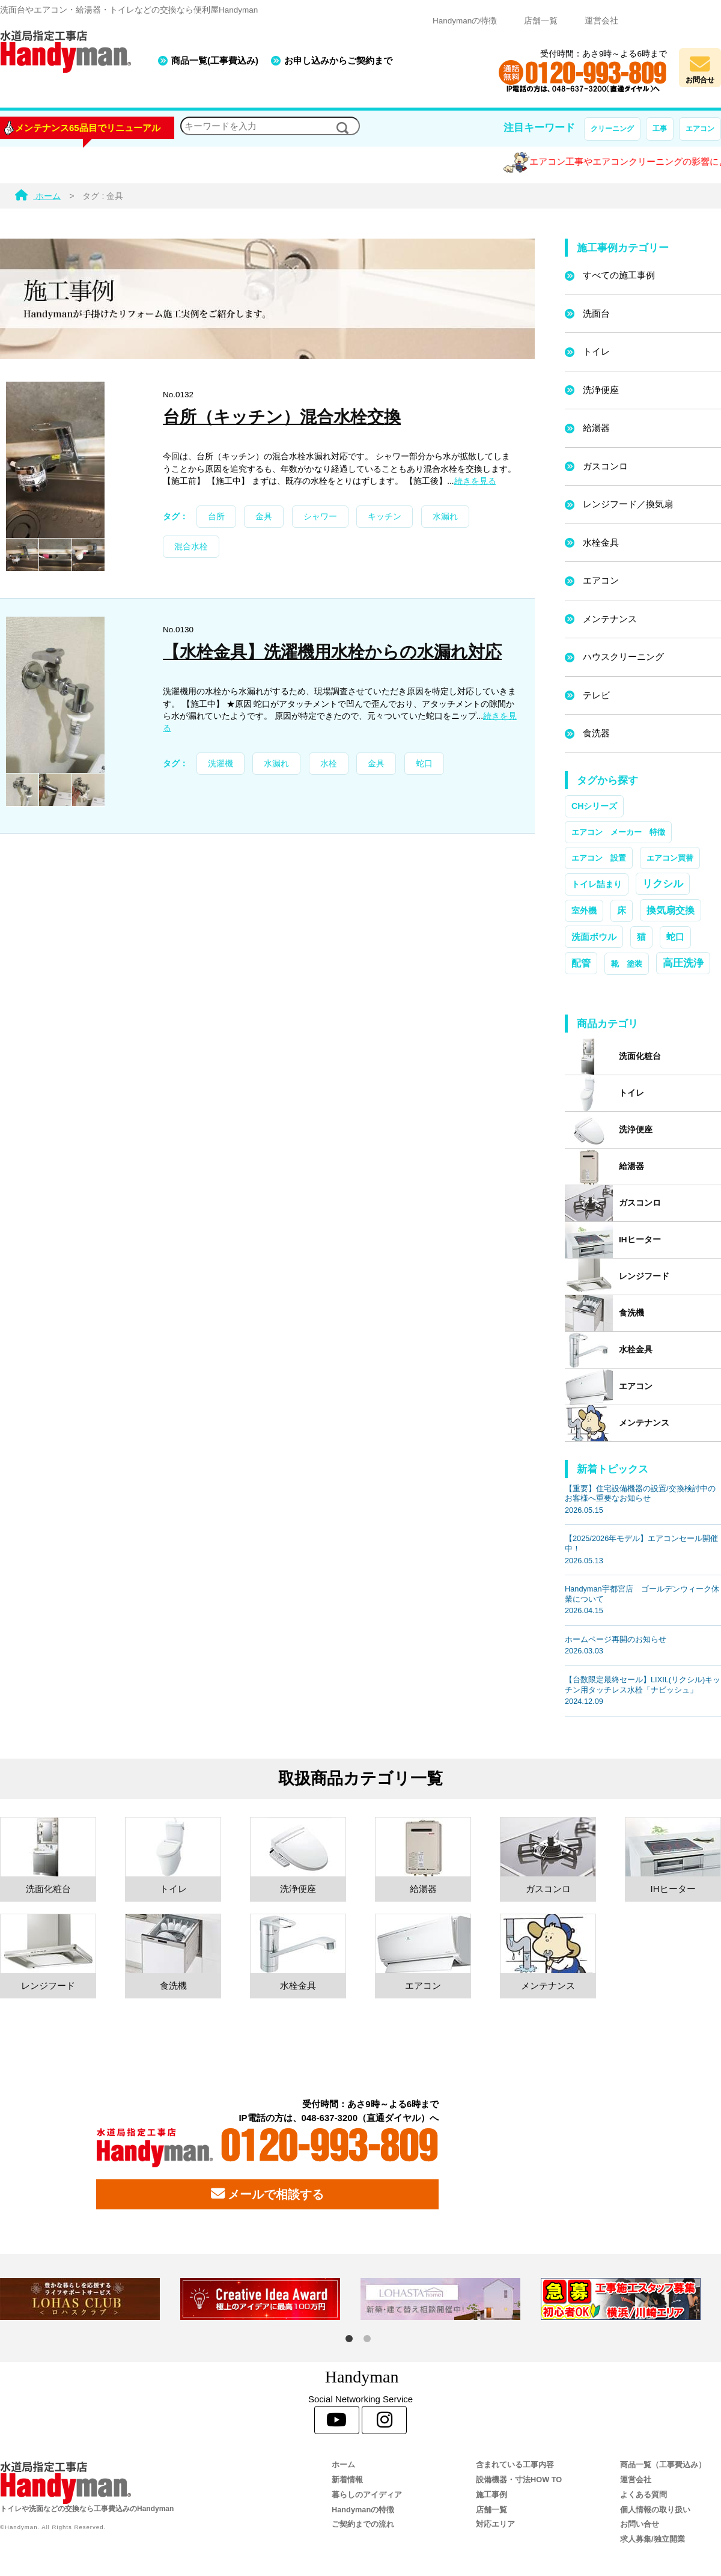 Image resolution: width=721 pixels, height=2576 pixels. What do you see at coordinates (683, 963) in the screenshot?
I see `高圧洗浄 [高圧洗浄 (13個の項目)]` at bounding box center [683, 963].